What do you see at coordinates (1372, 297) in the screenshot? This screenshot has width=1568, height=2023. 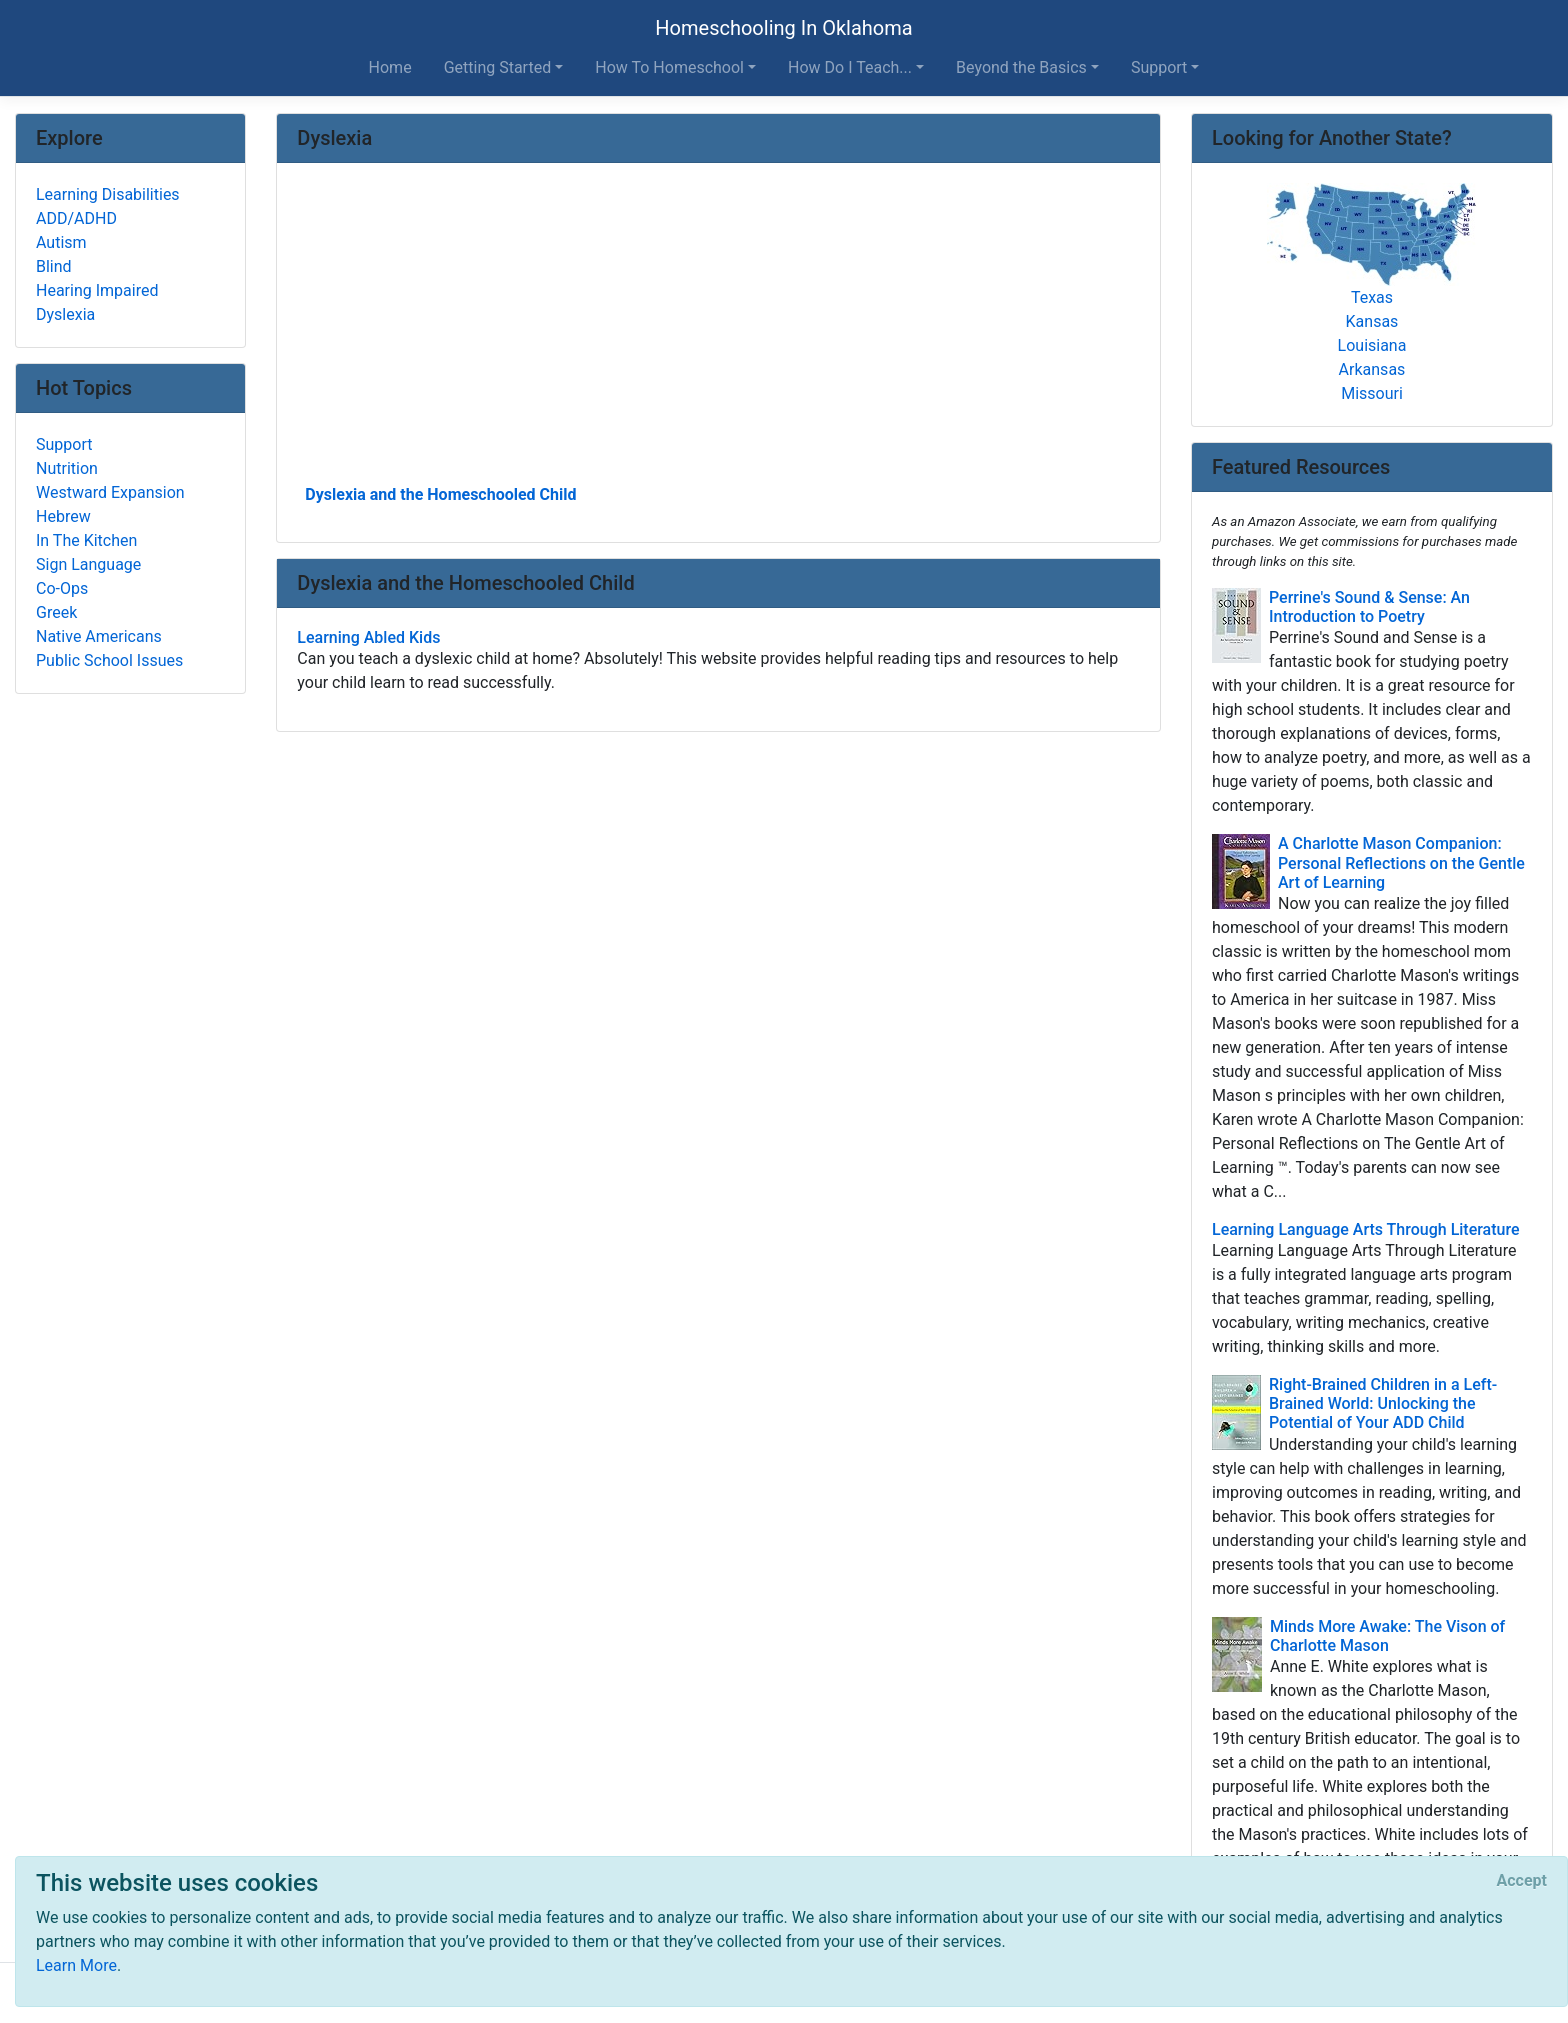 I see `Texas` at bounding box center [1372, 297].